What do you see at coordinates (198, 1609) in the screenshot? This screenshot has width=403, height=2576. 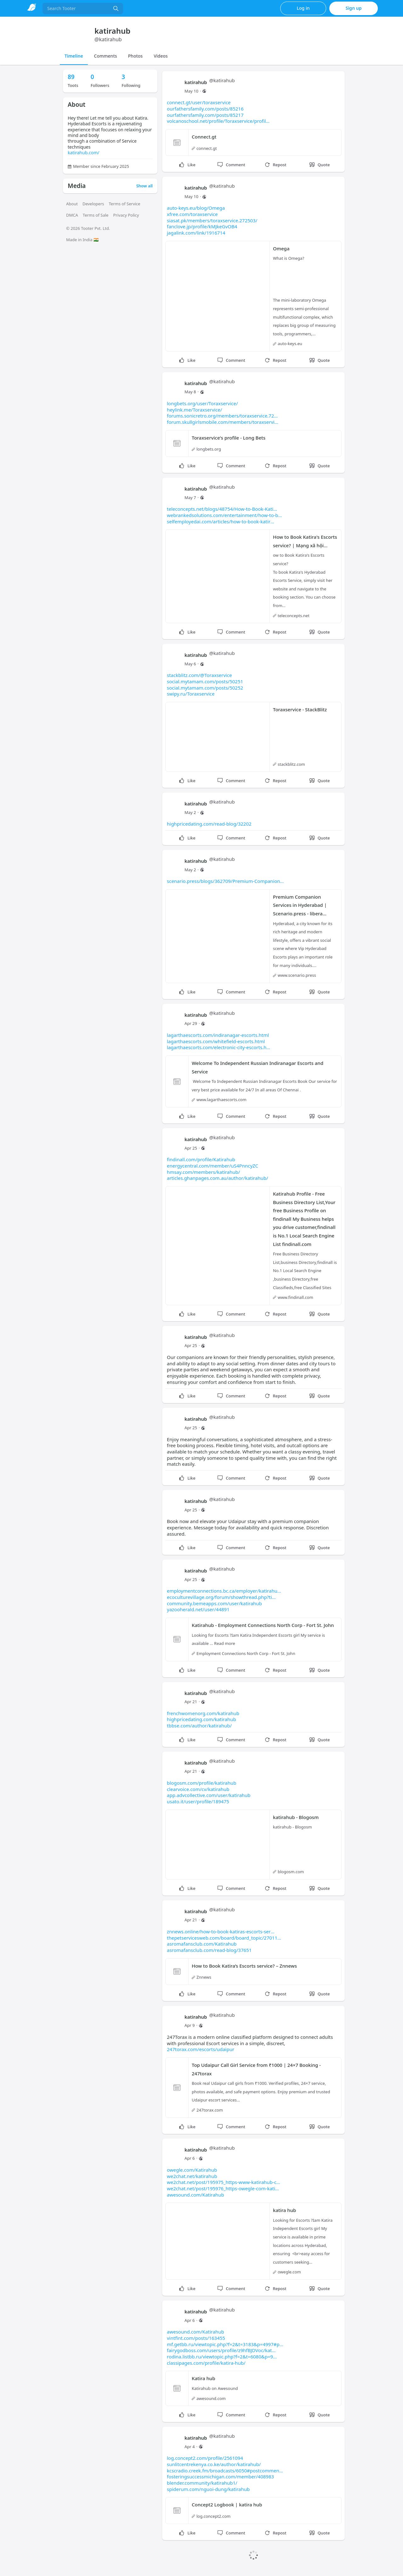 I see `yazooherald.net/user/44891` at bounding box center [198, 1609].